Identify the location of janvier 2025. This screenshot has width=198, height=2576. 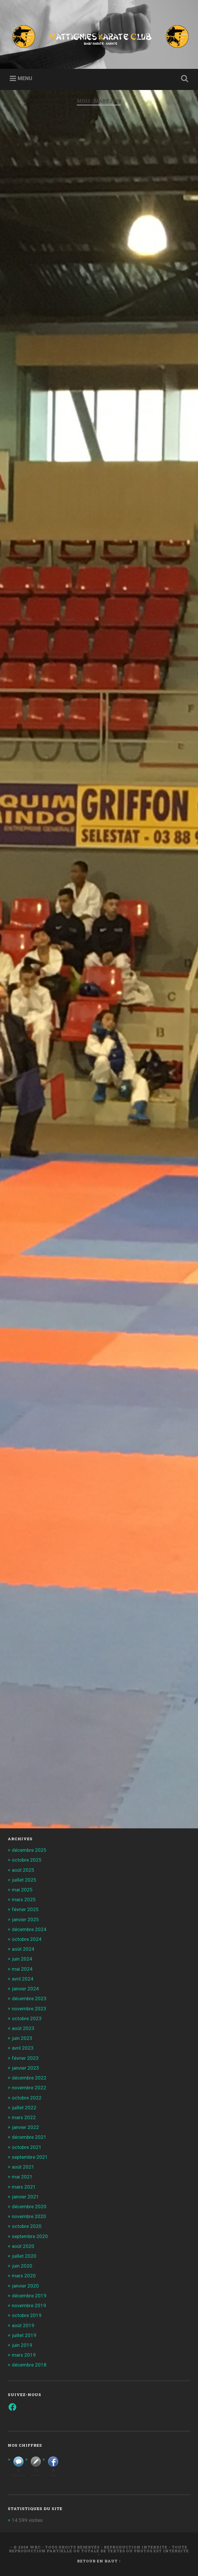
(25, 1919).